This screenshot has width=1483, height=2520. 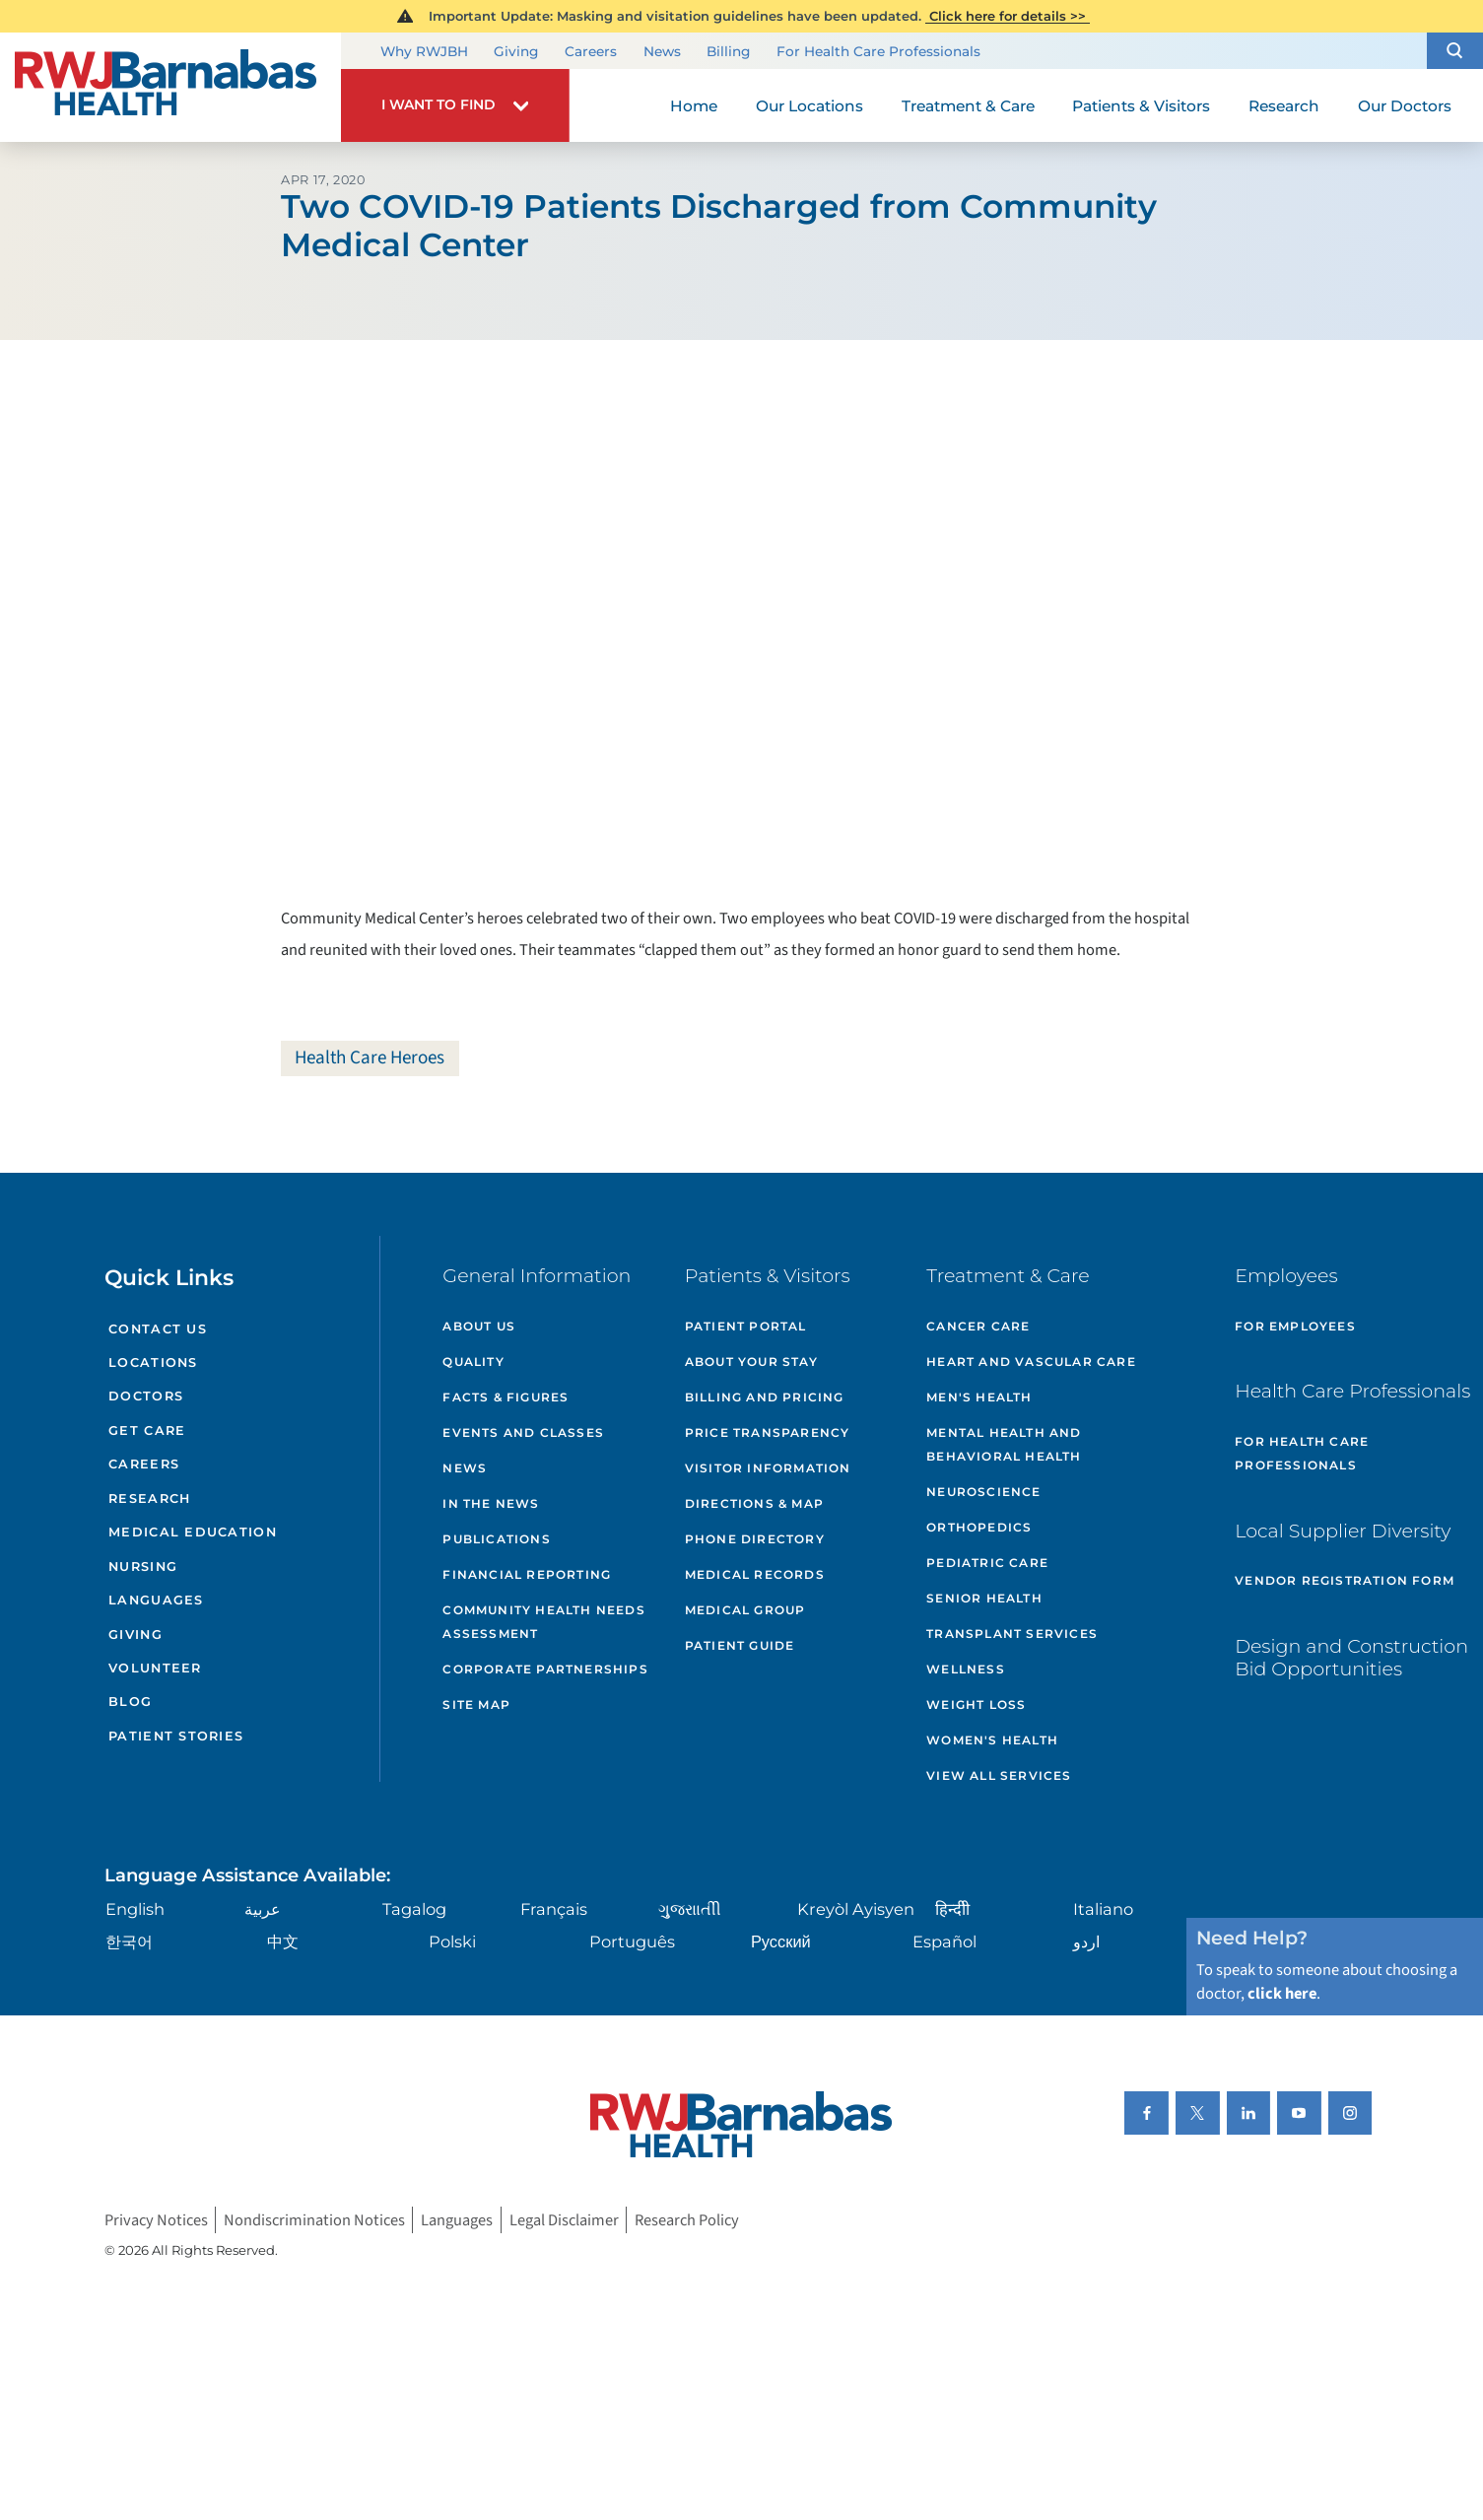 What do you see at coordinates (149, 1498) in the screenshot?
I see `Research` at bounding box center [149, 1498].